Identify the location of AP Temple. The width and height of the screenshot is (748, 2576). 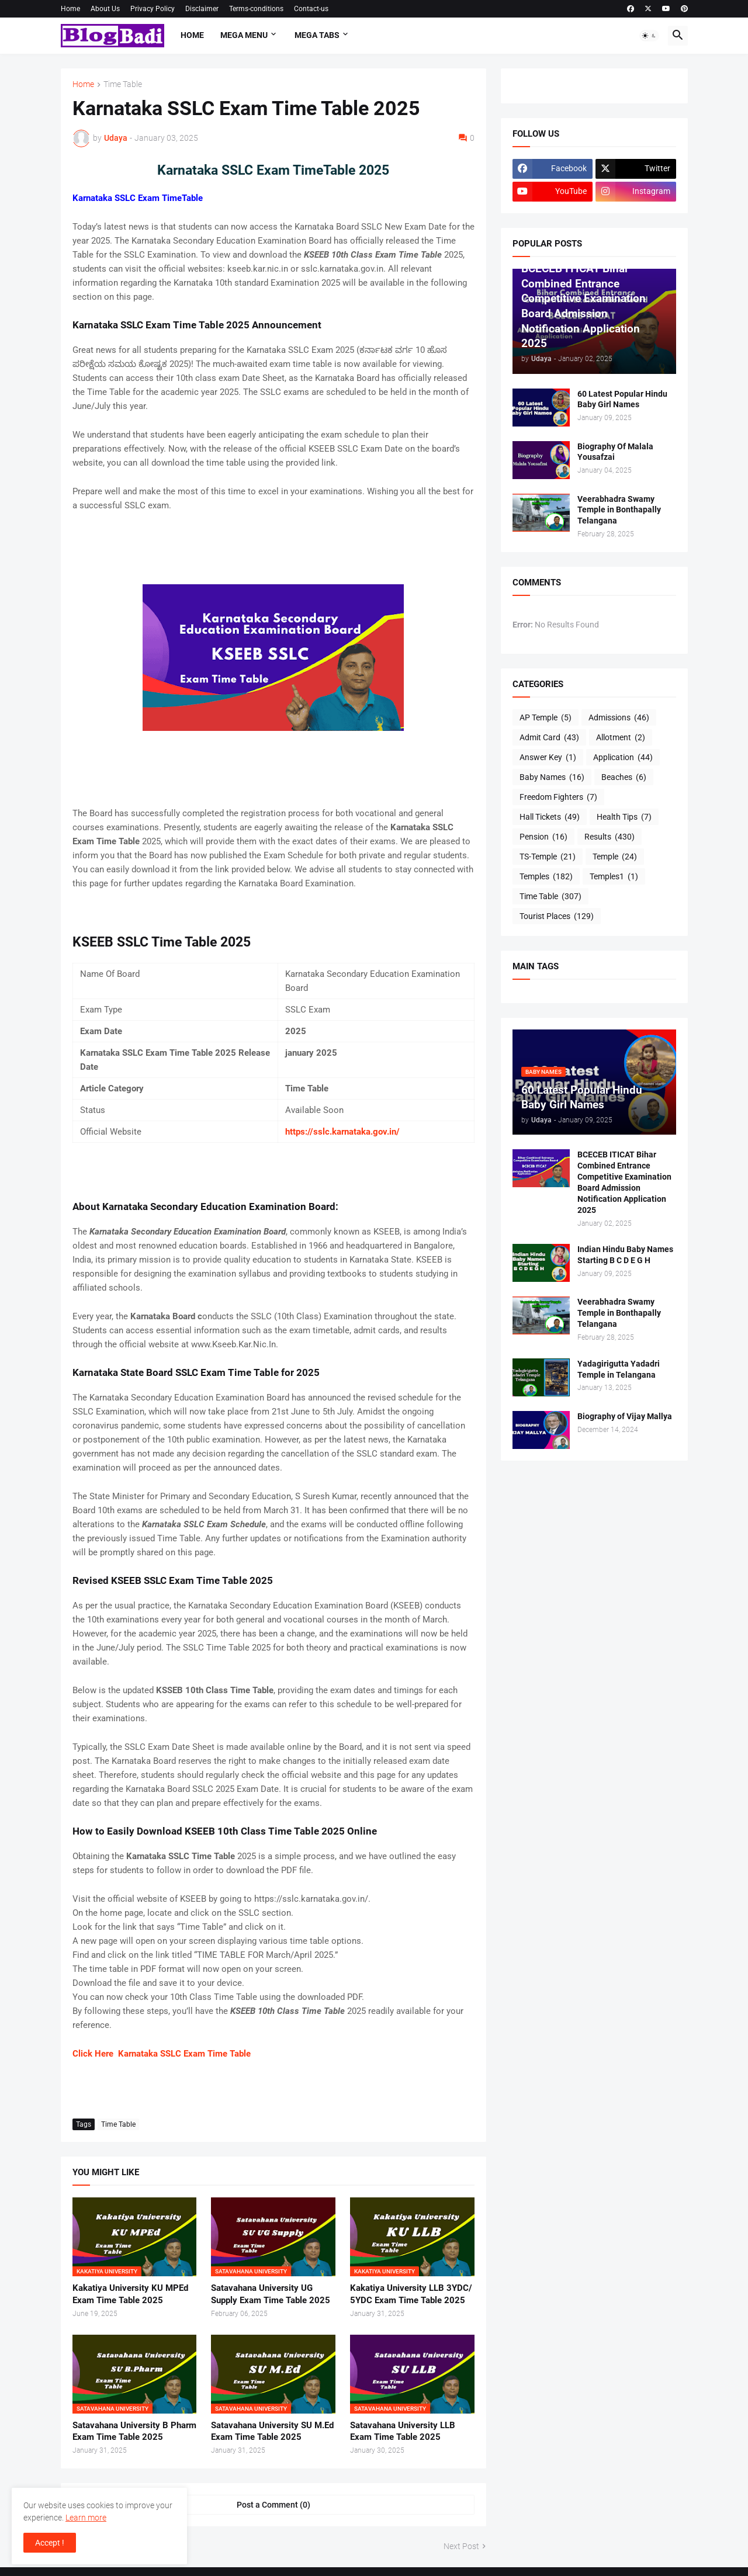
(546, 718).